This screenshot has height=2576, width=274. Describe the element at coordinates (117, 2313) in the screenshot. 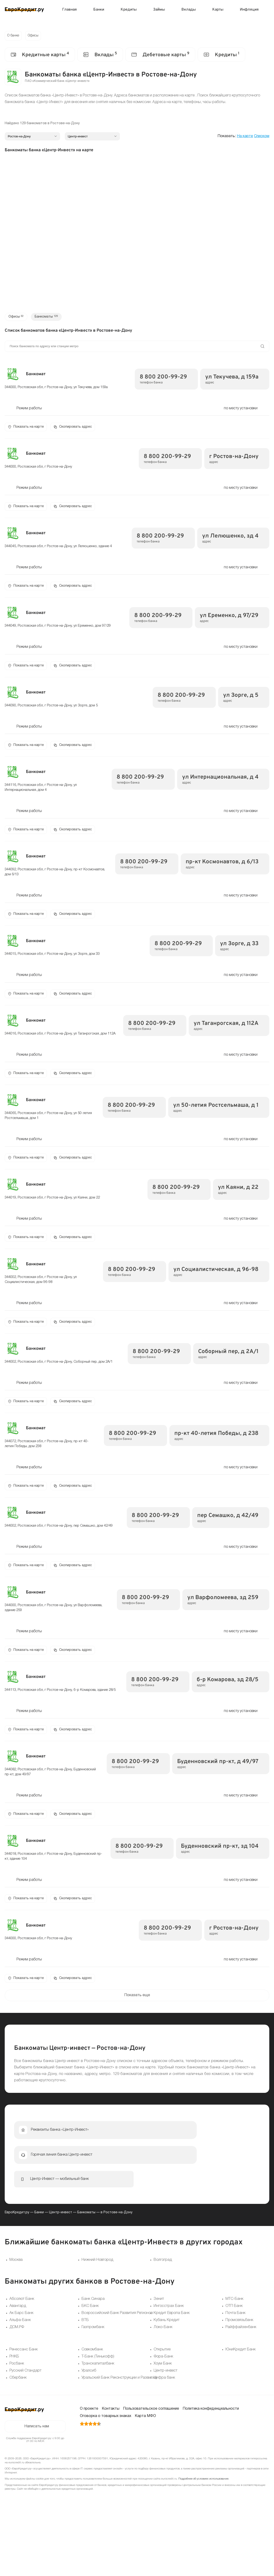

I see `Всероссийский Банк Развития Регионов` at that location.